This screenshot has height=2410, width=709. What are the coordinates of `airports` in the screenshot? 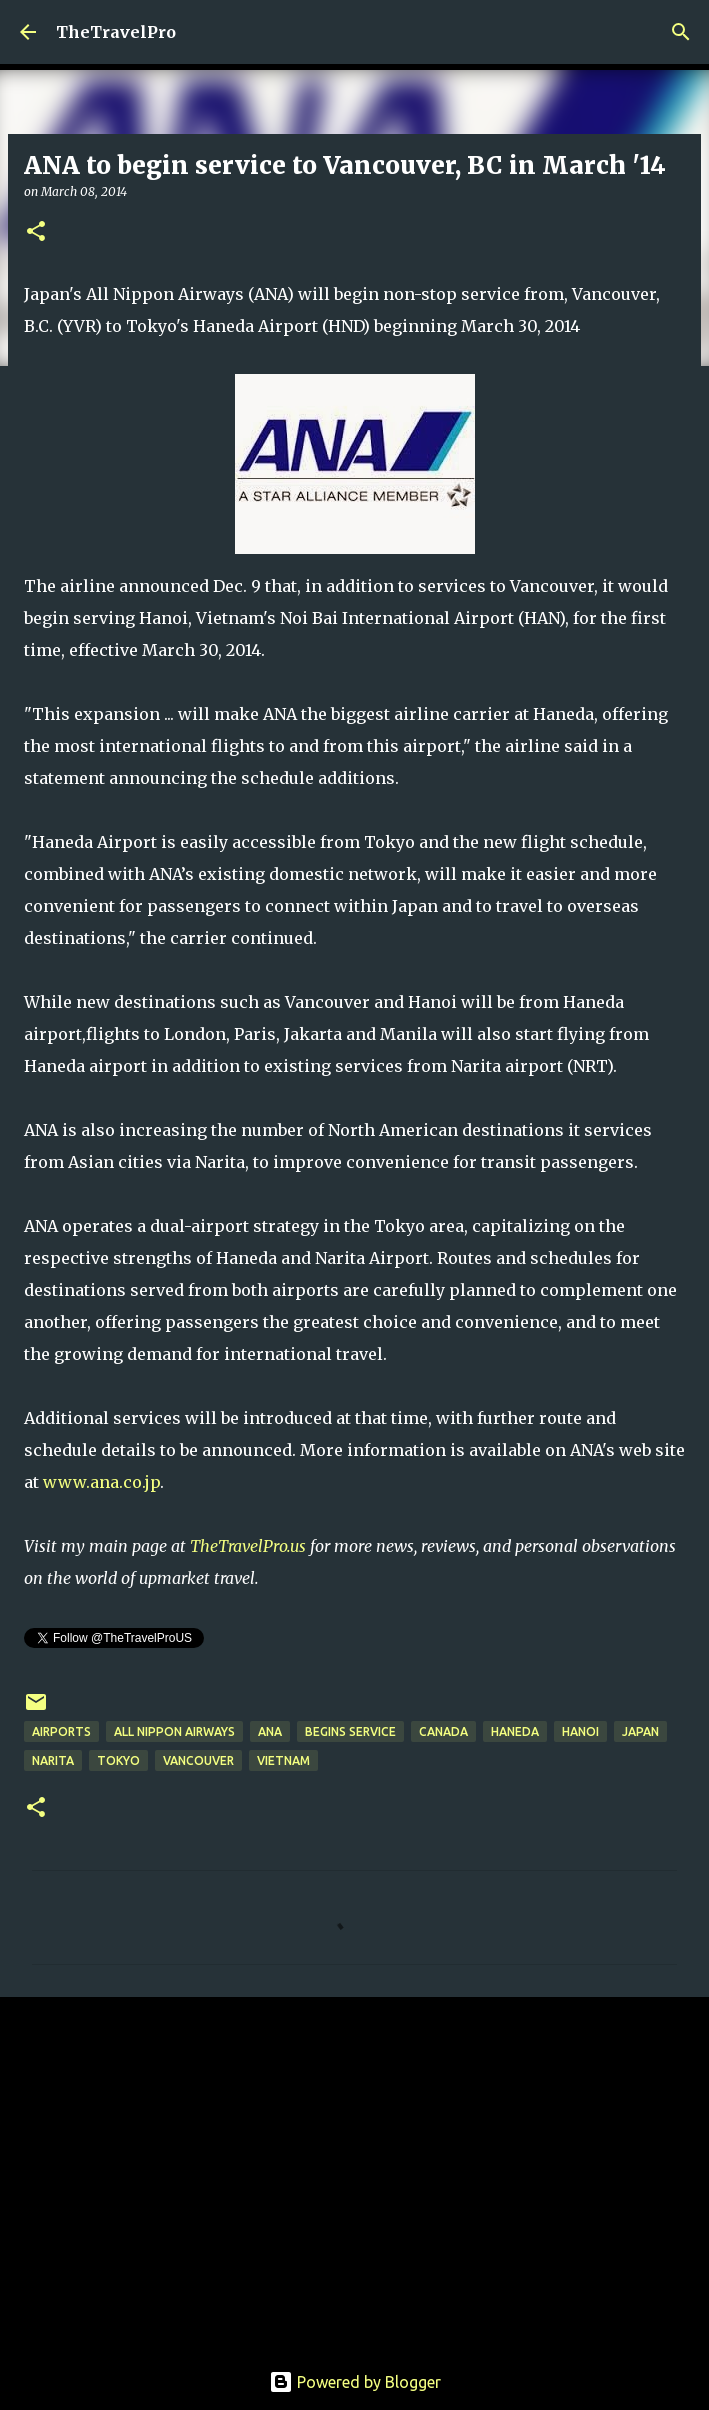 It's located at (61, 1731).